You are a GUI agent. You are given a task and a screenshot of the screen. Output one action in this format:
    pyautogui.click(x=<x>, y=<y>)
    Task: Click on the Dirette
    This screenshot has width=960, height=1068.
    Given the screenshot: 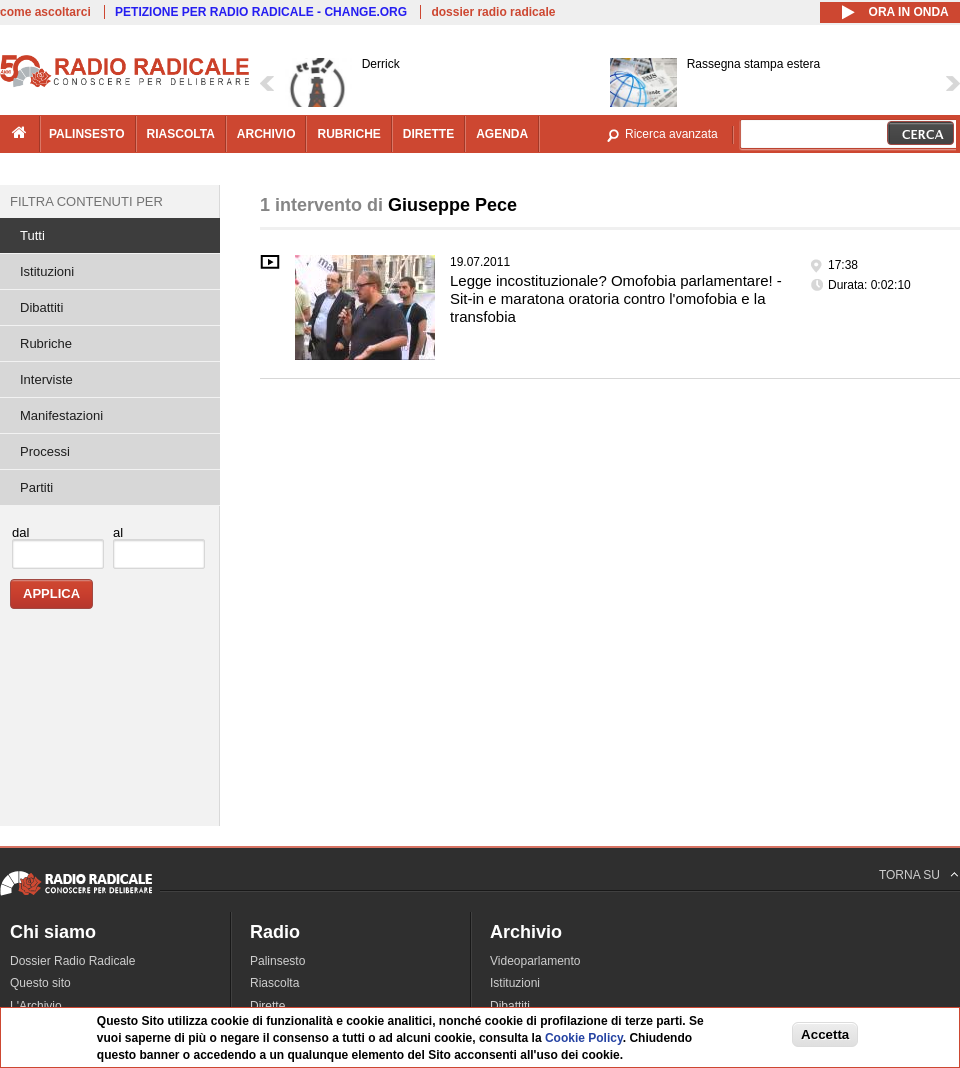 What is the action you would take?
    pyautogui.click(x=267, y=1006)
    